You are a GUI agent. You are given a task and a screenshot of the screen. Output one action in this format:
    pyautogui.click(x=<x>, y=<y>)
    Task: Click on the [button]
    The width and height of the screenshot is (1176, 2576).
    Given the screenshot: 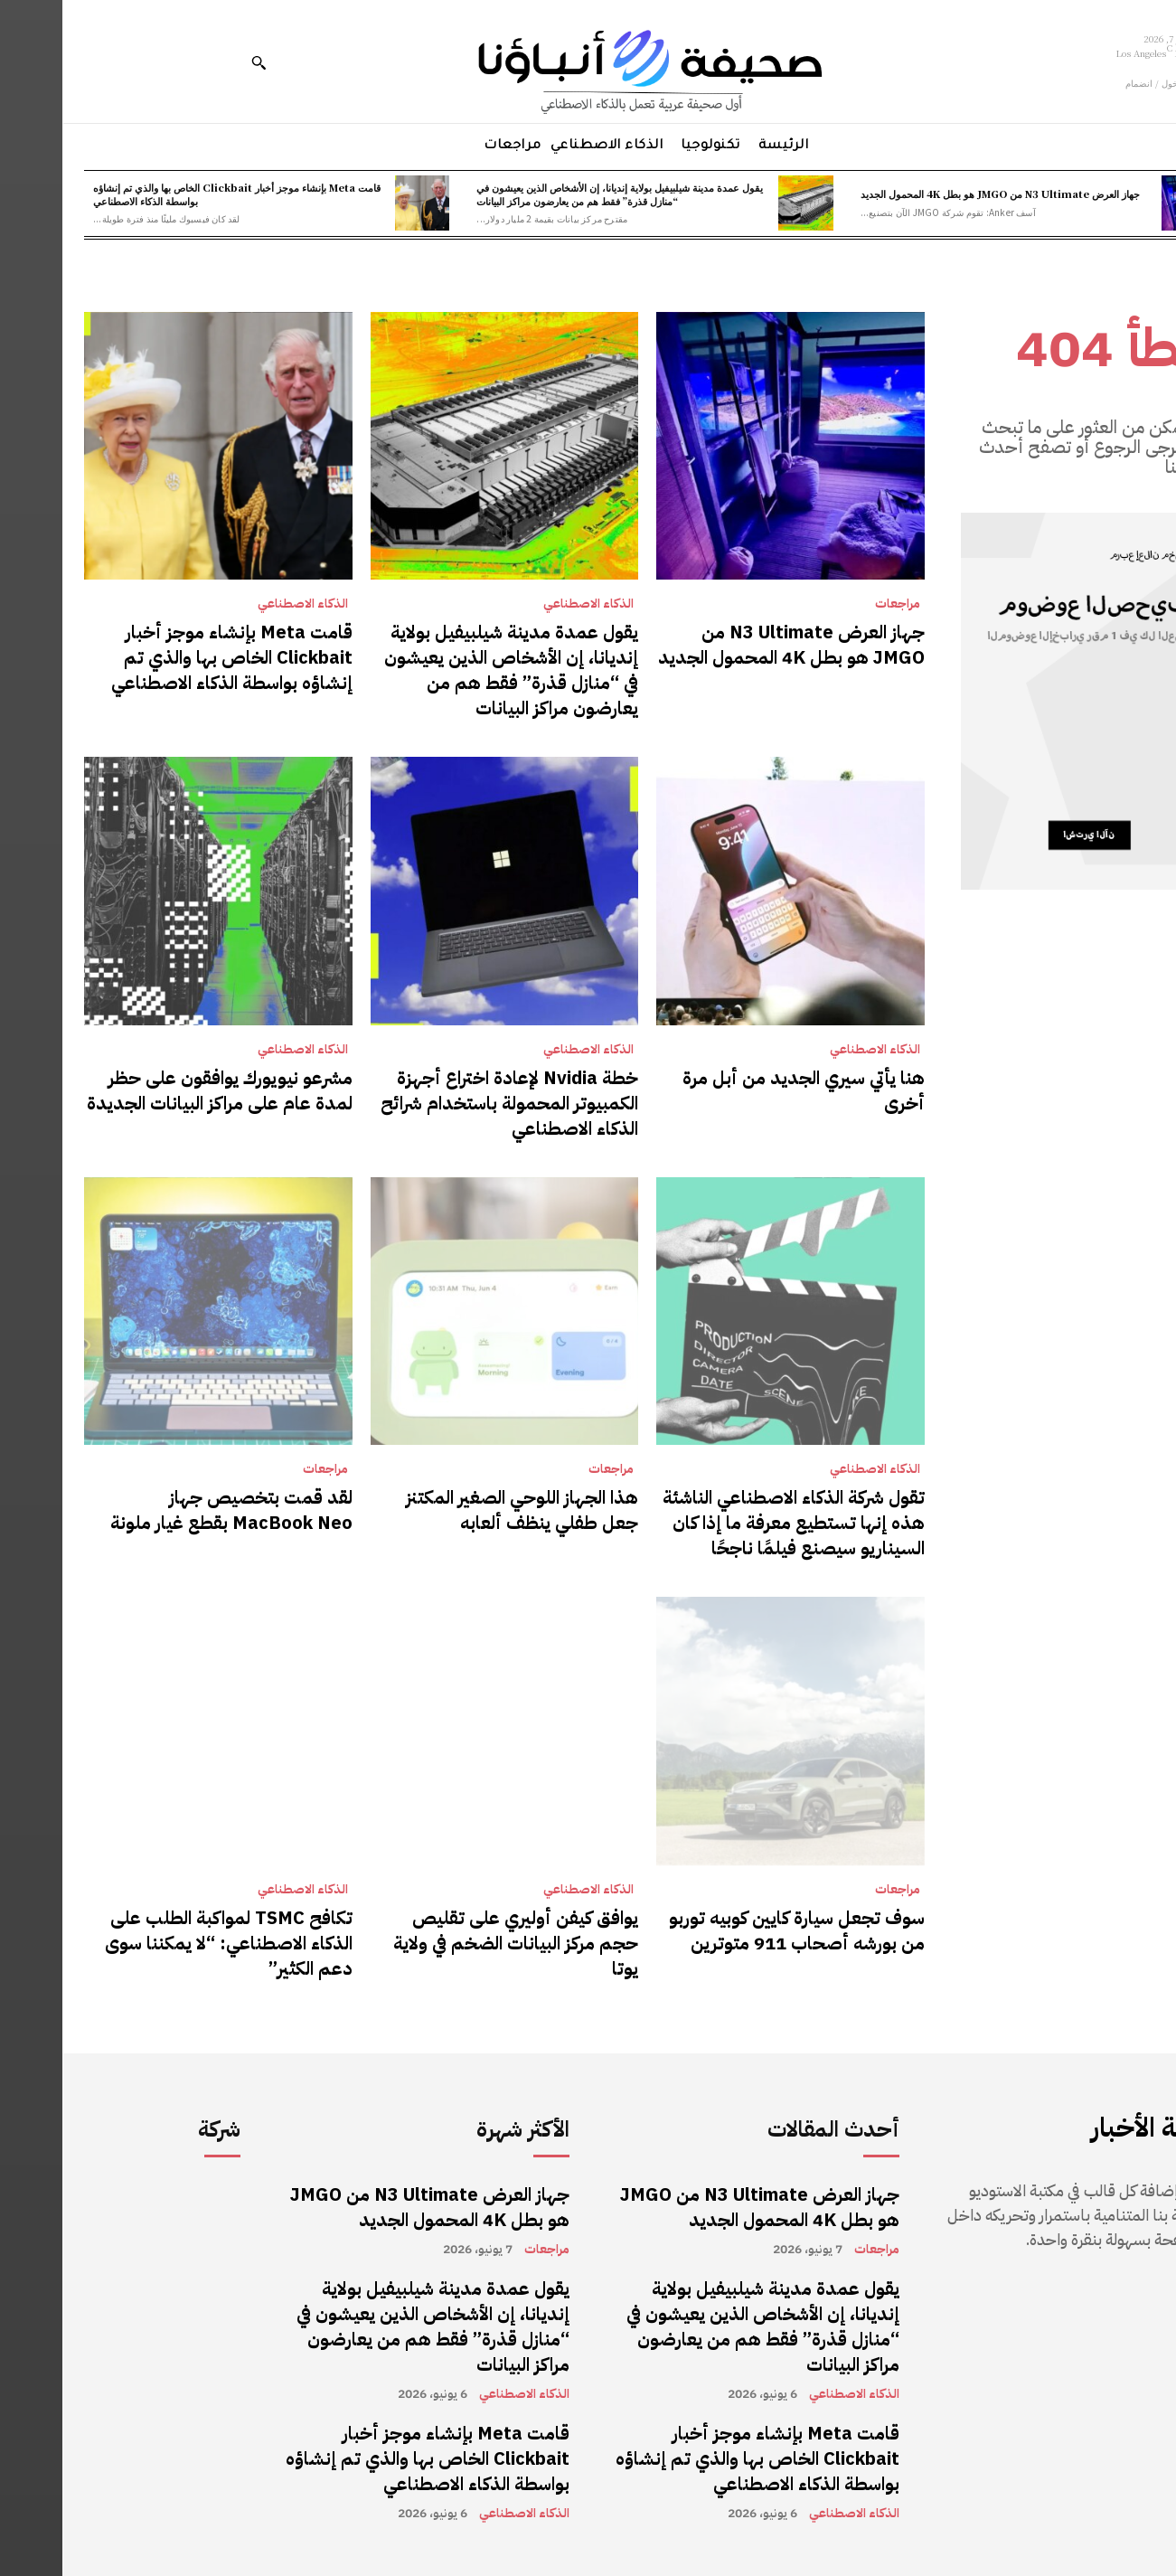 What is the action you would take?
    pyautogui.click(x=196, y=62)
    